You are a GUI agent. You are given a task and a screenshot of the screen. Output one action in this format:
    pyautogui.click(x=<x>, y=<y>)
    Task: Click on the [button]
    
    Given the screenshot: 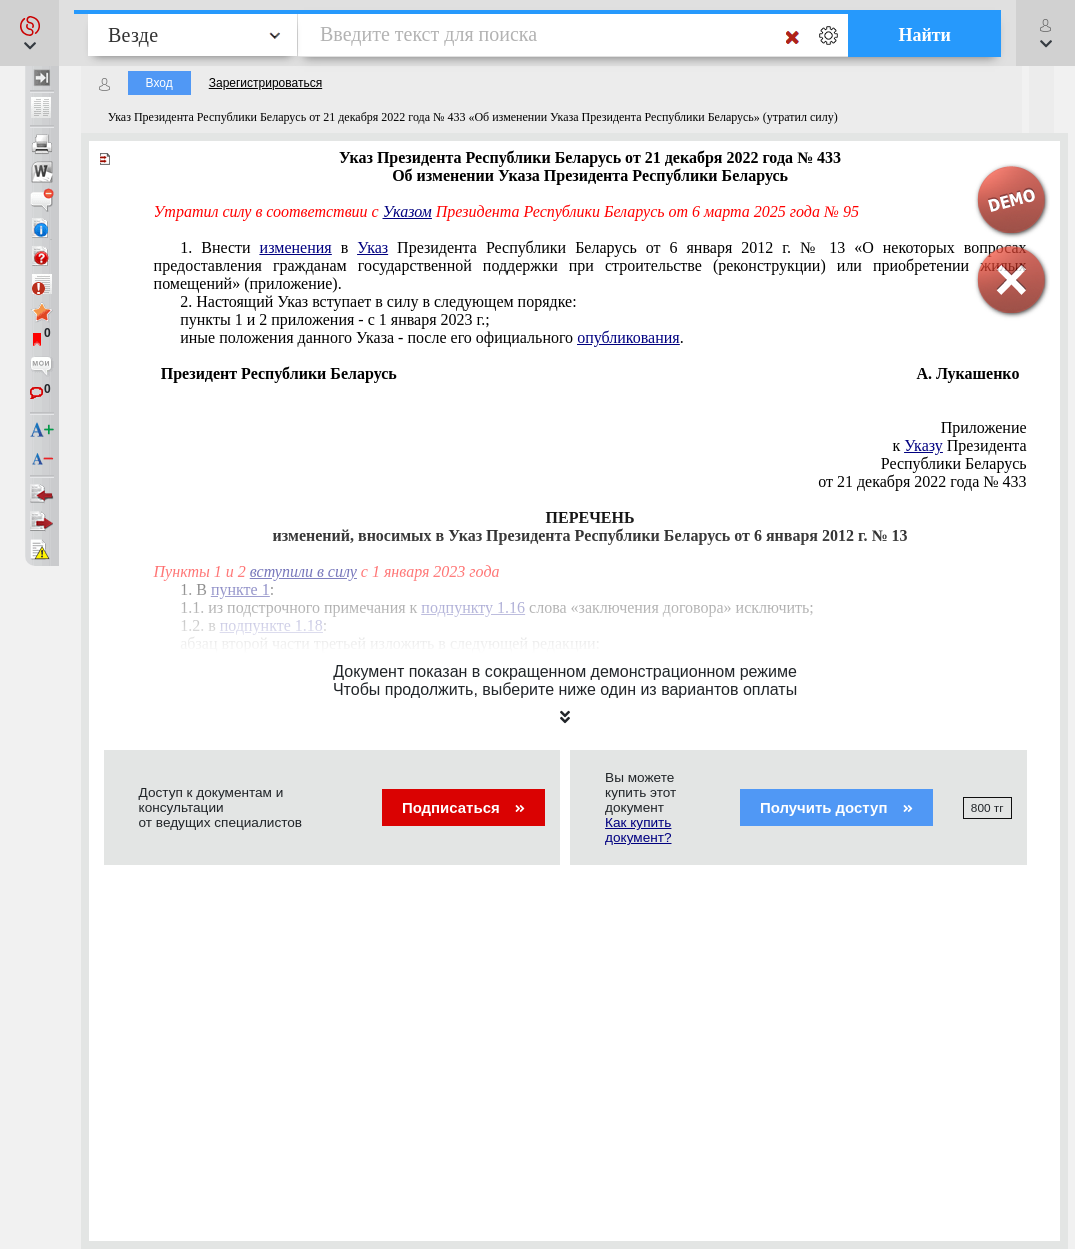 What is the action you would take?
    pyautogui.click(x=29, y=33)
    